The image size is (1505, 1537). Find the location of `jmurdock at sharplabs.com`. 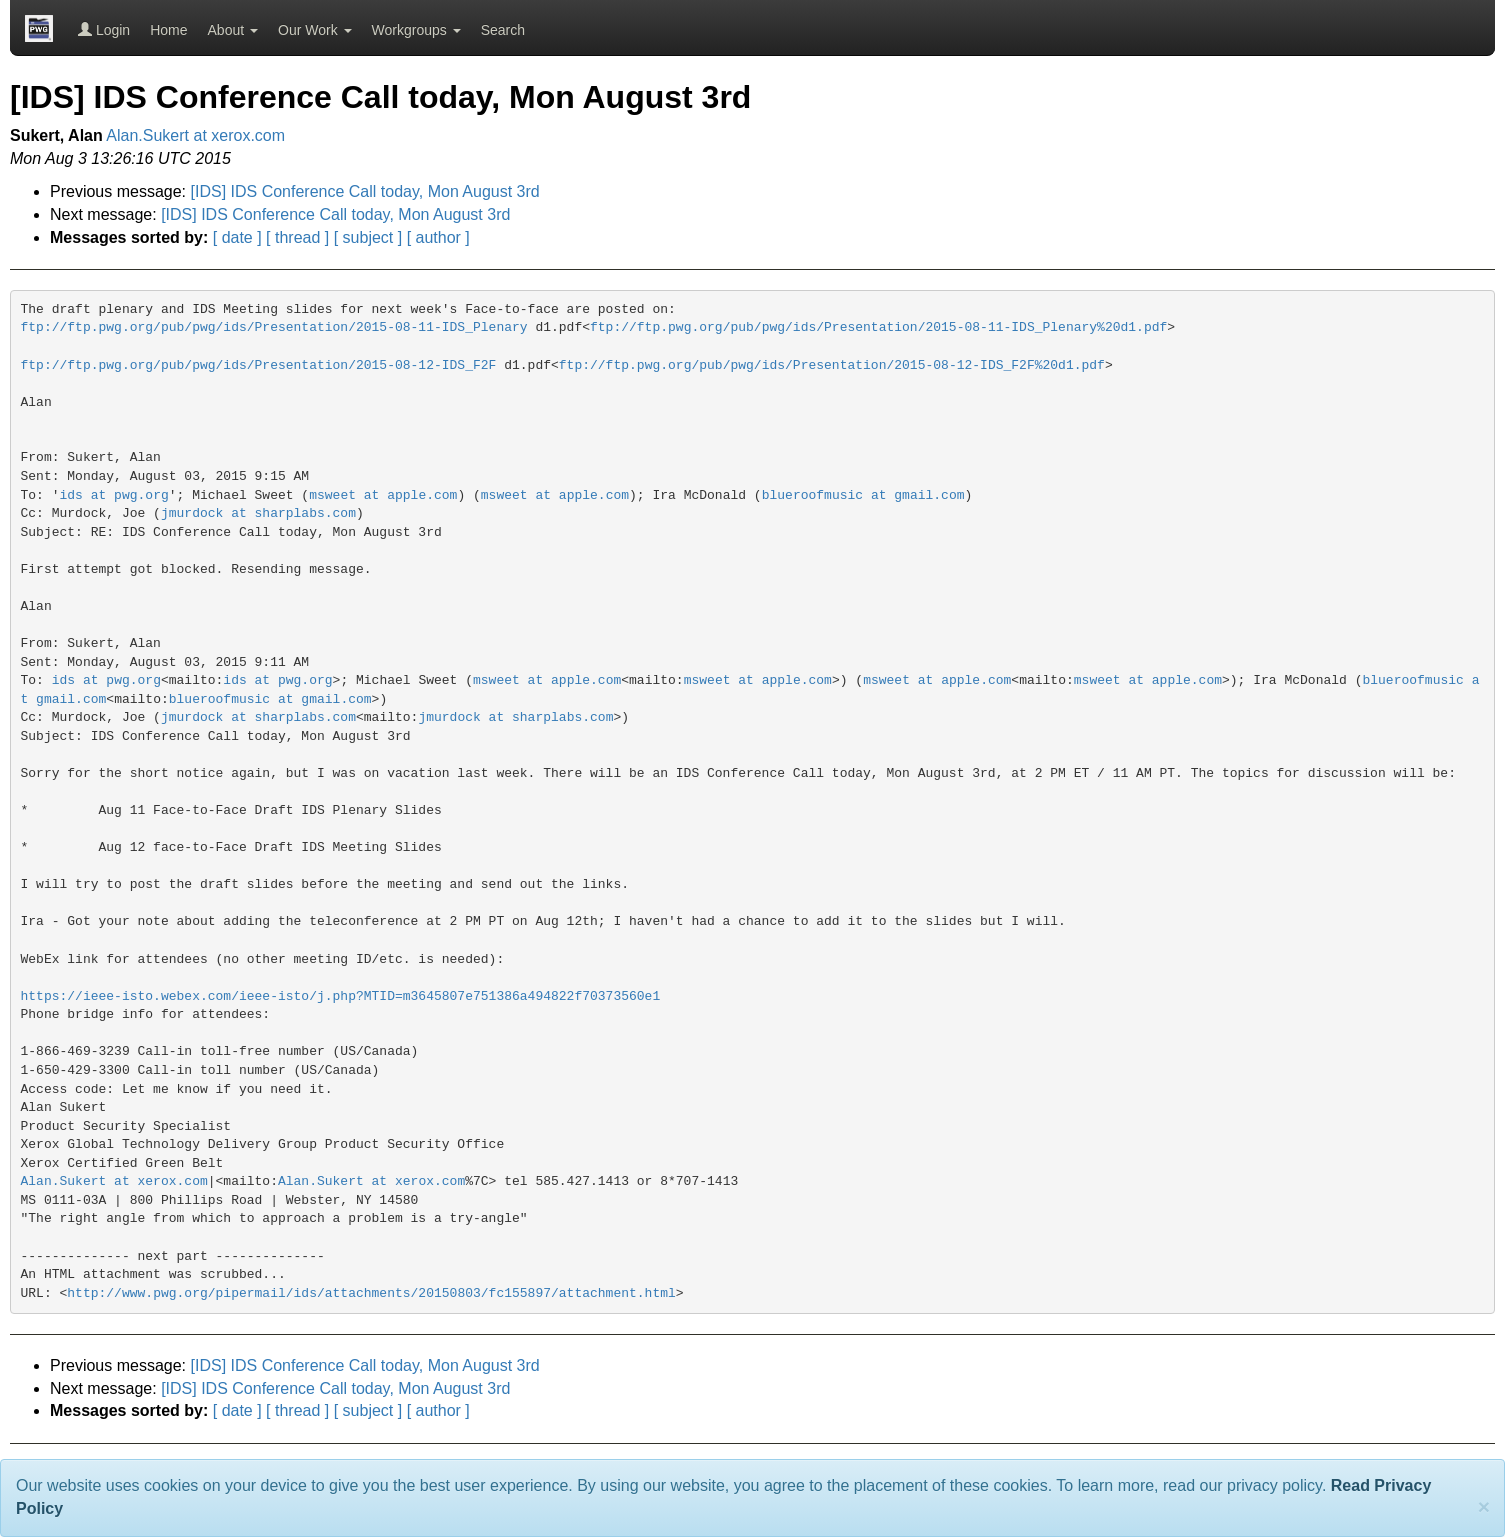

jmurdock at sharplabs.com is located at coordinates (258, 513).